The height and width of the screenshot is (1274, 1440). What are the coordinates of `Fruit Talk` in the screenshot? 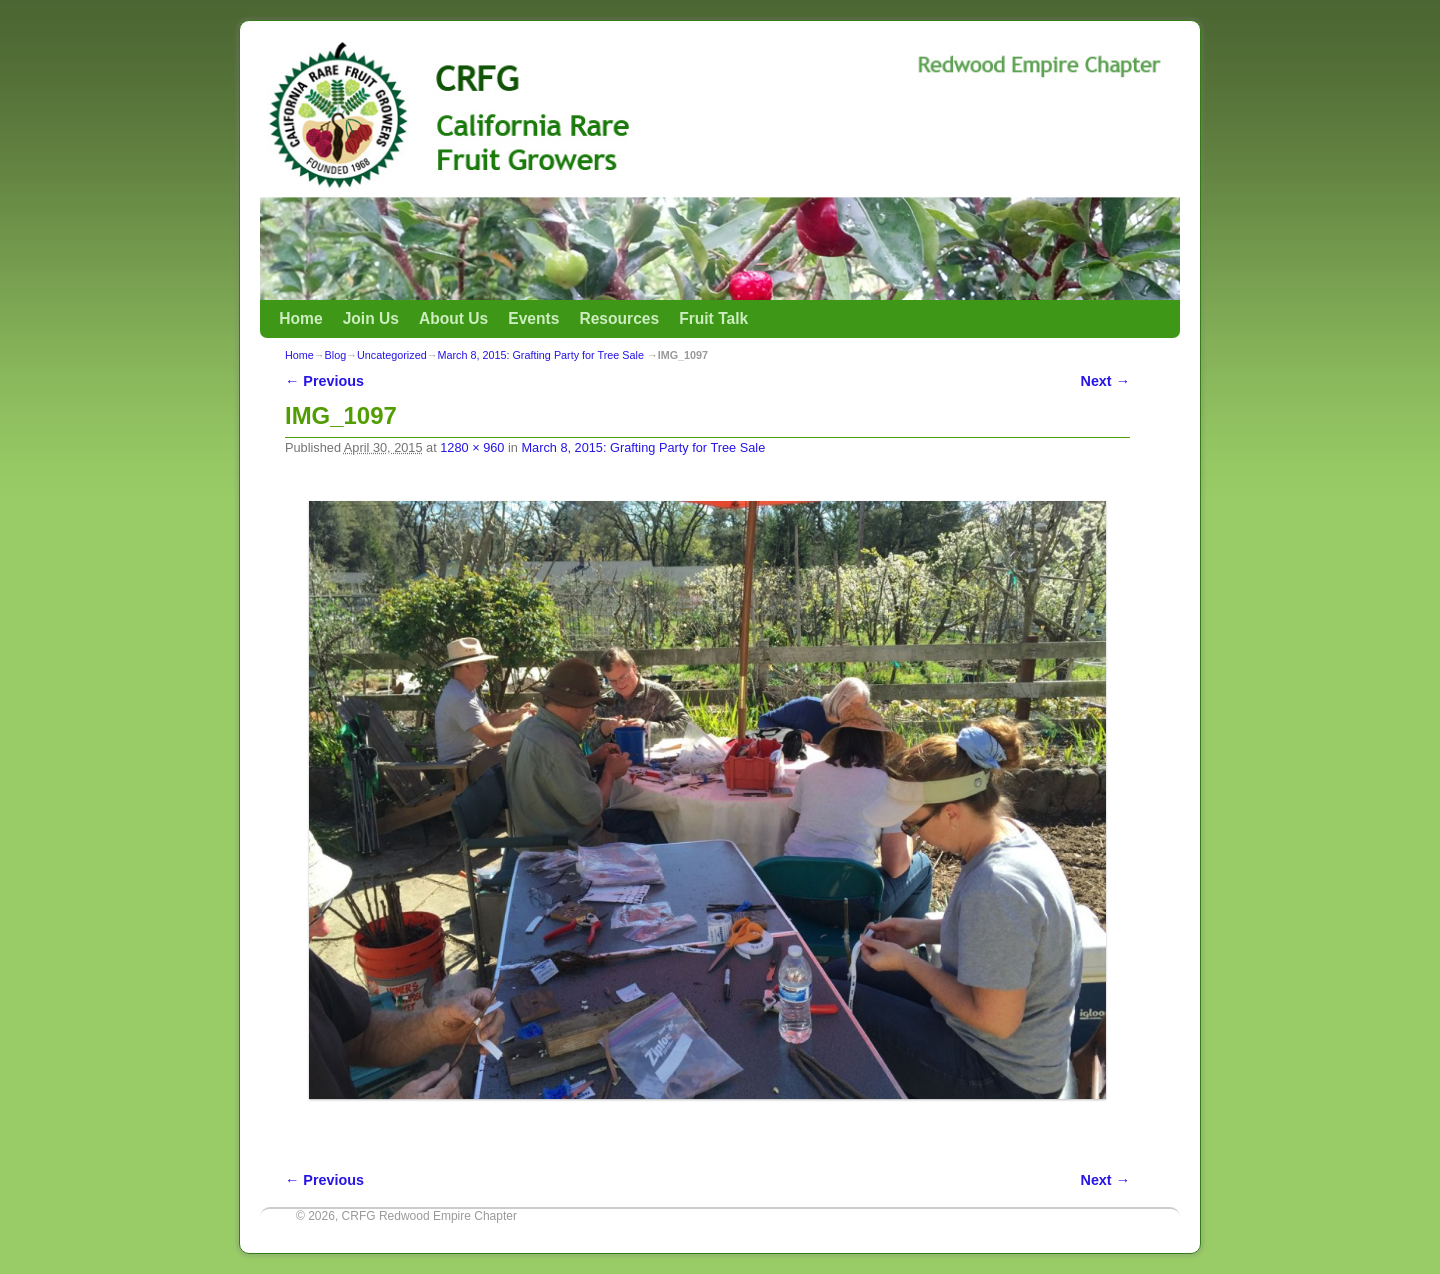 It's located at (713, 318).